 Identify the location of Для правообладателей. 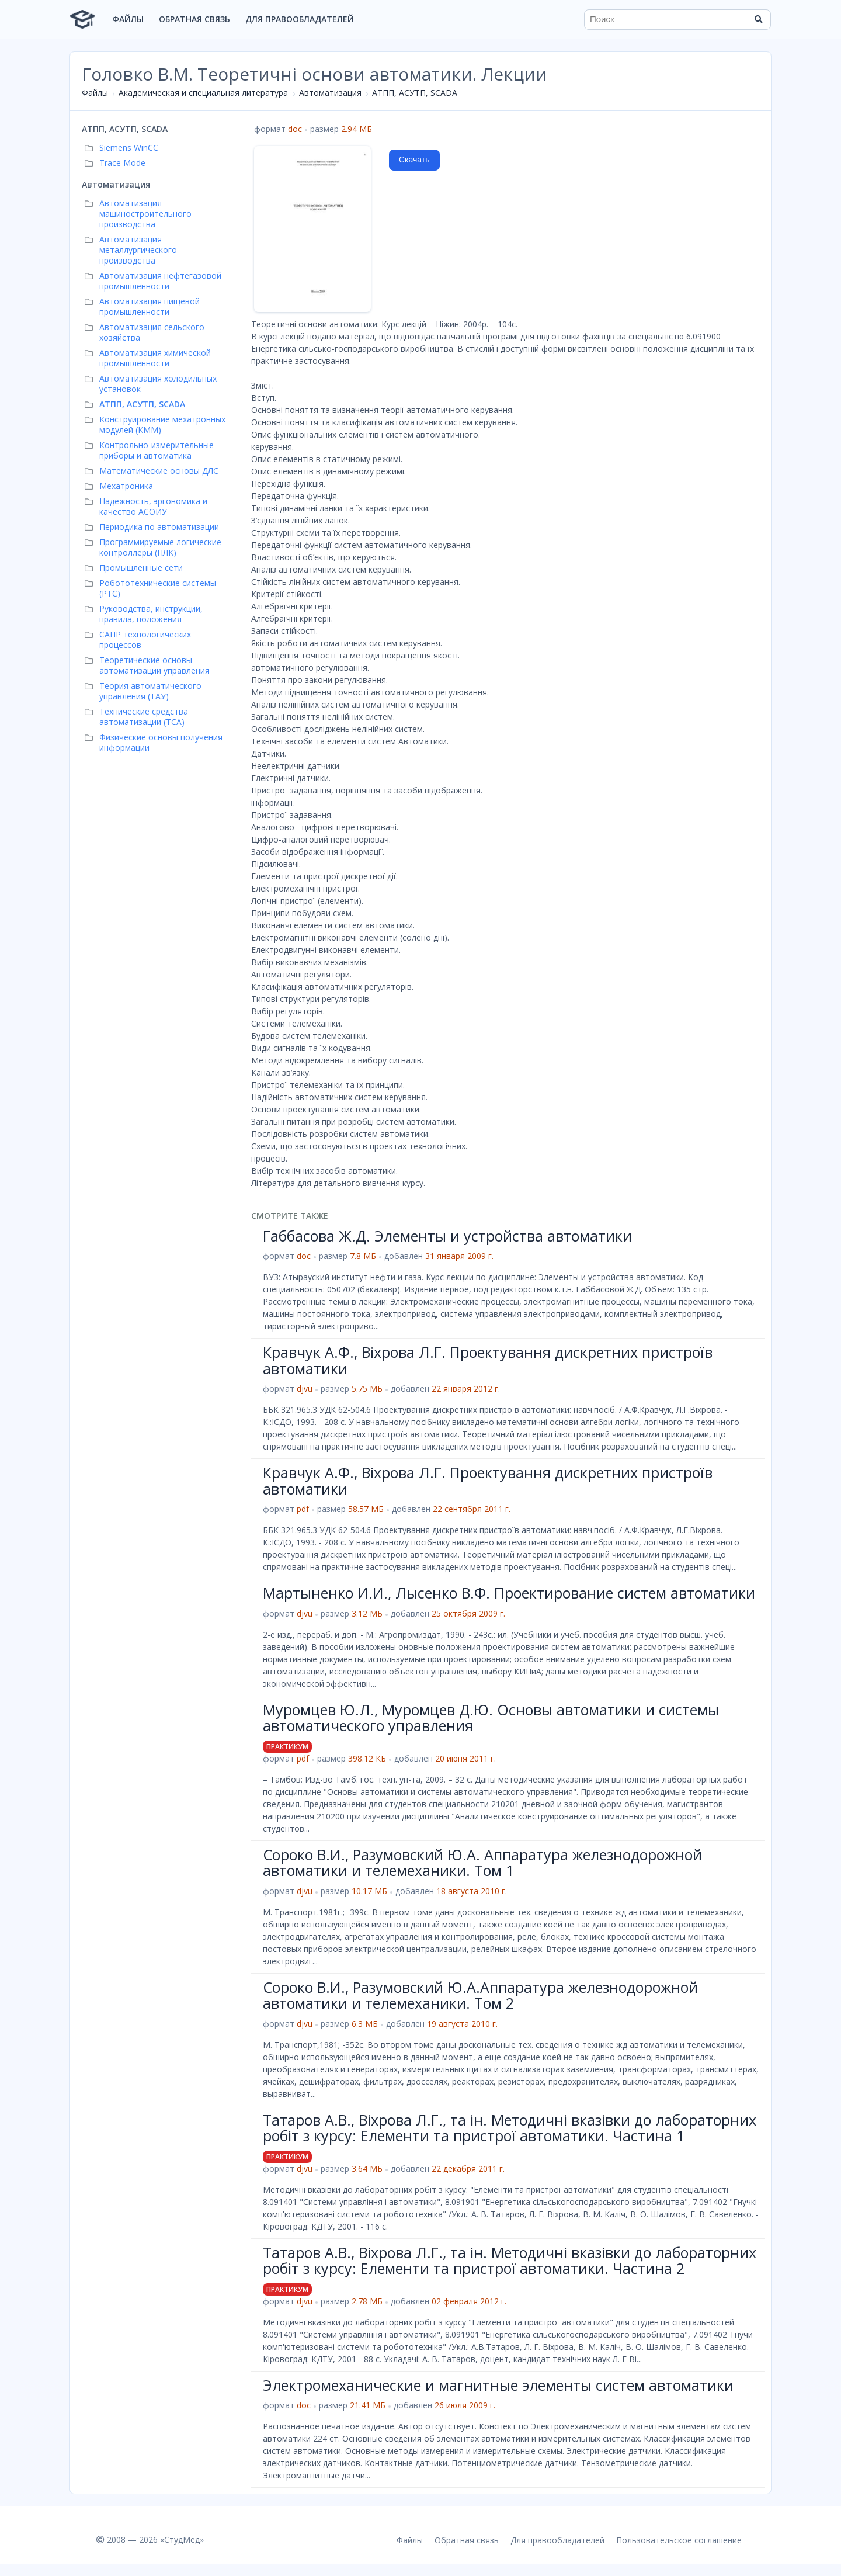
(299, 19).